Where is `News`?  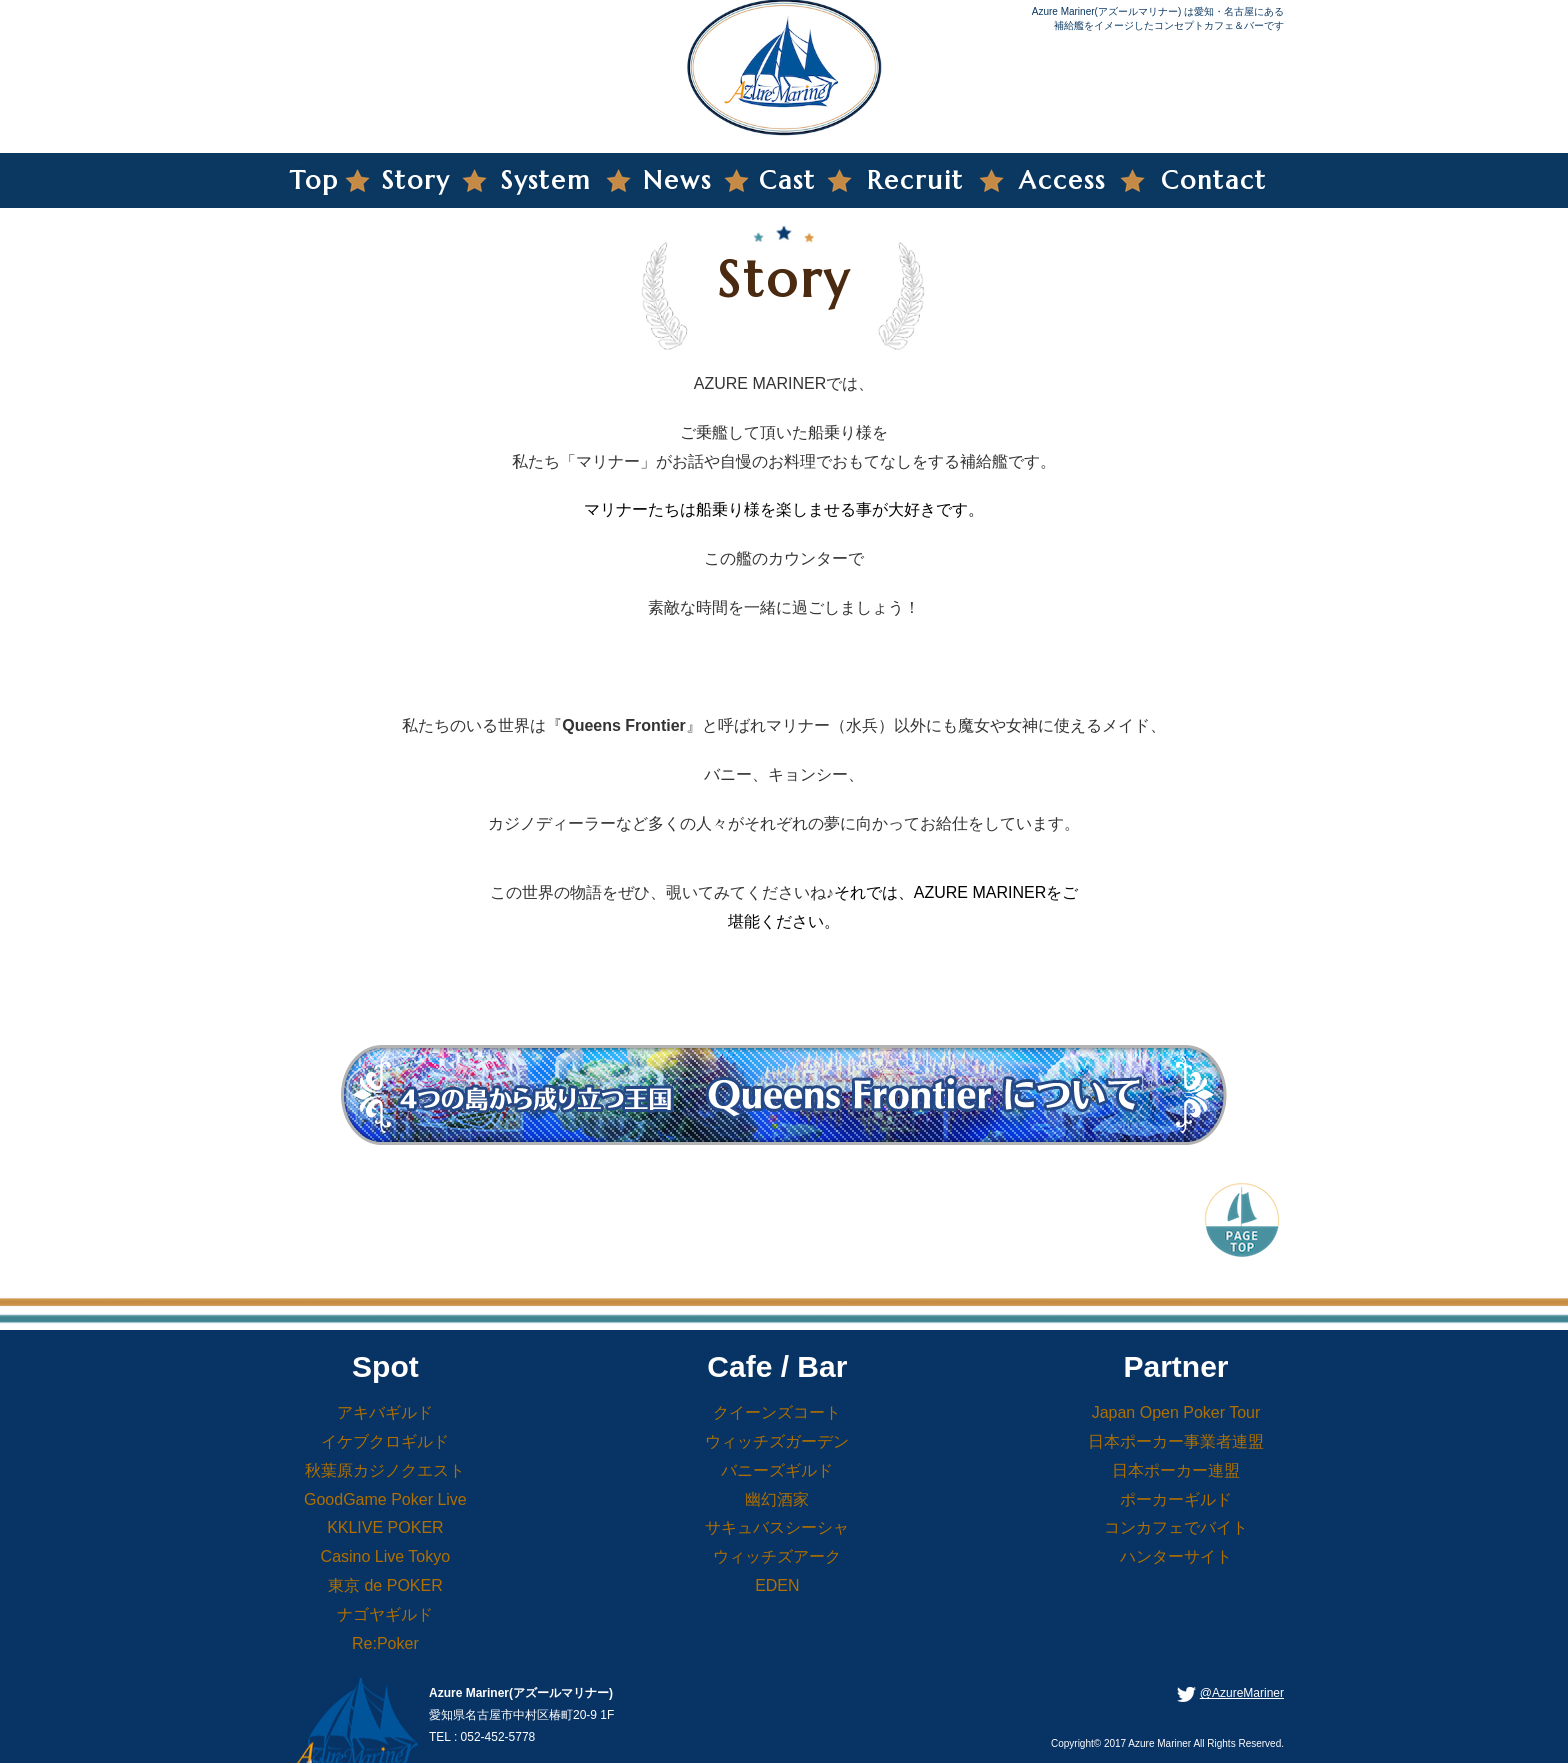 News is located at coordinates (677, 180).